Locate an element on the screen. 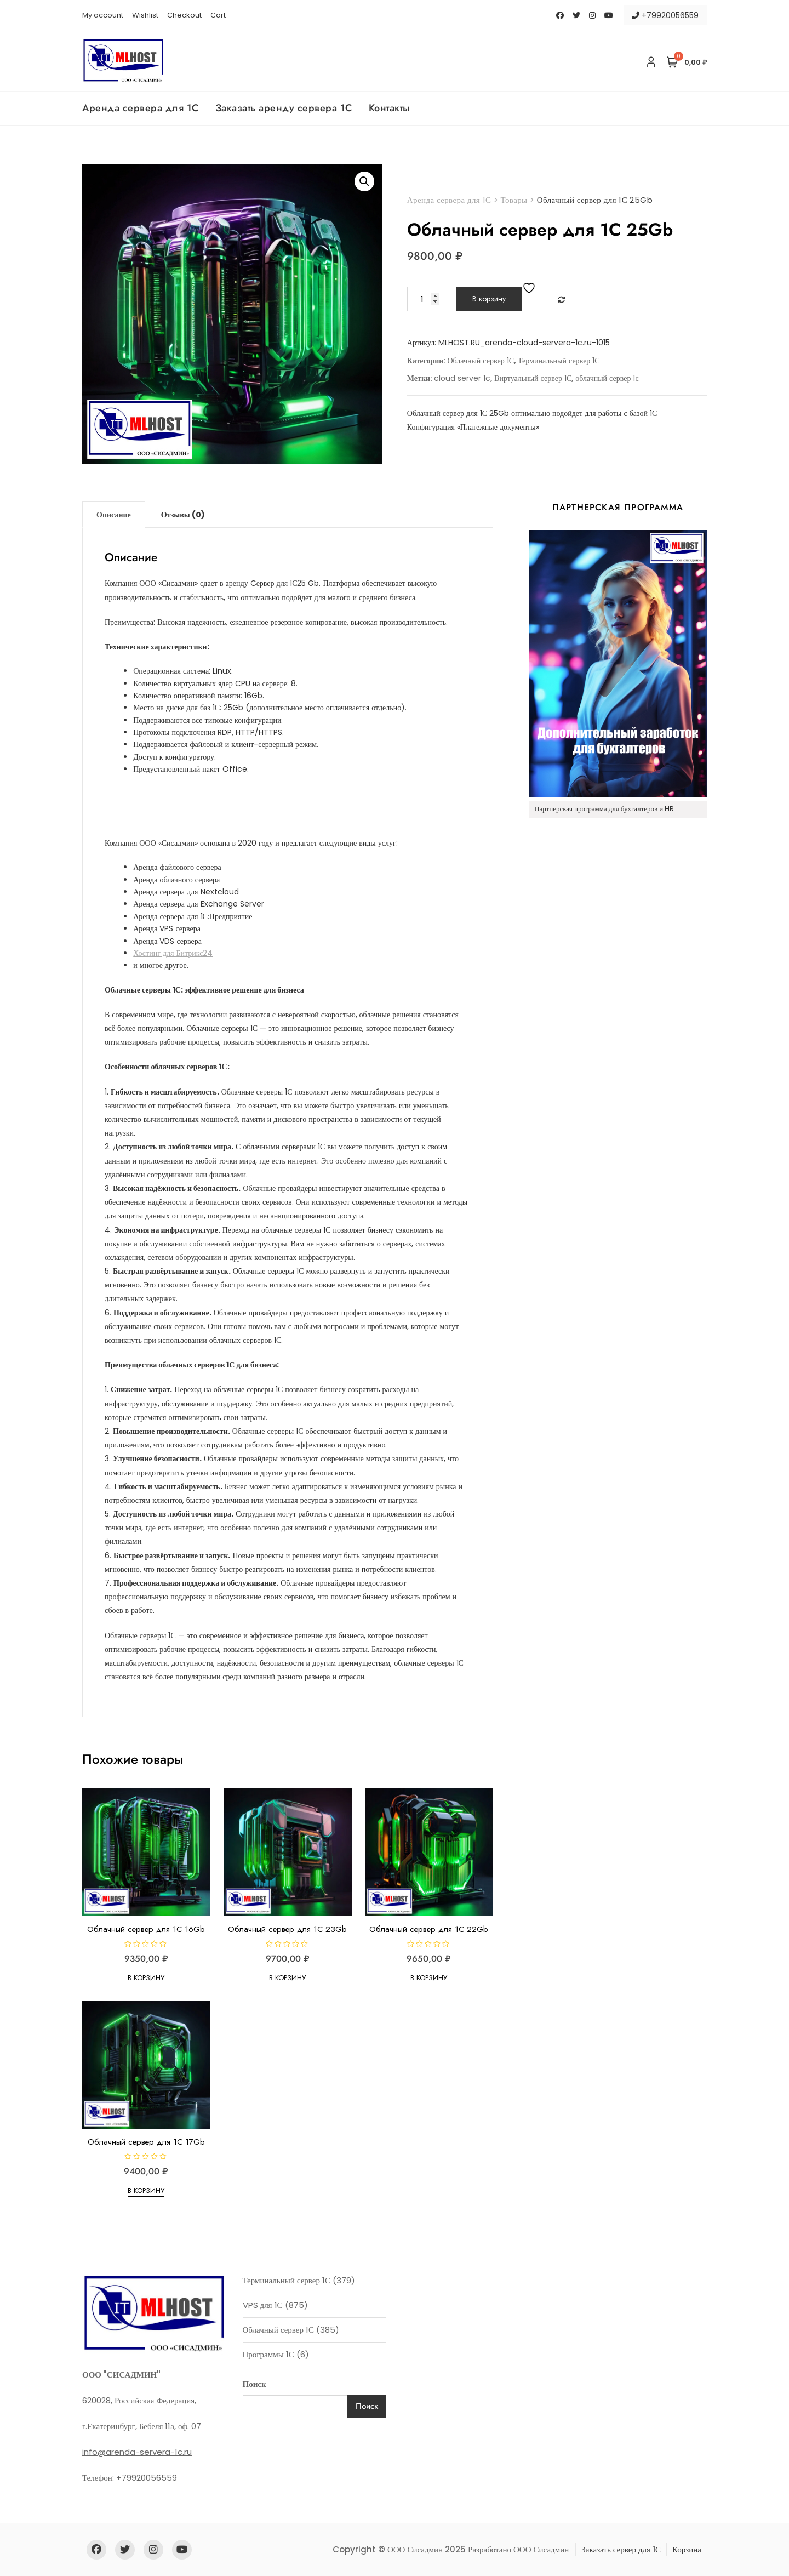  облачный сервер 1с is located at coordinates (606, 378).